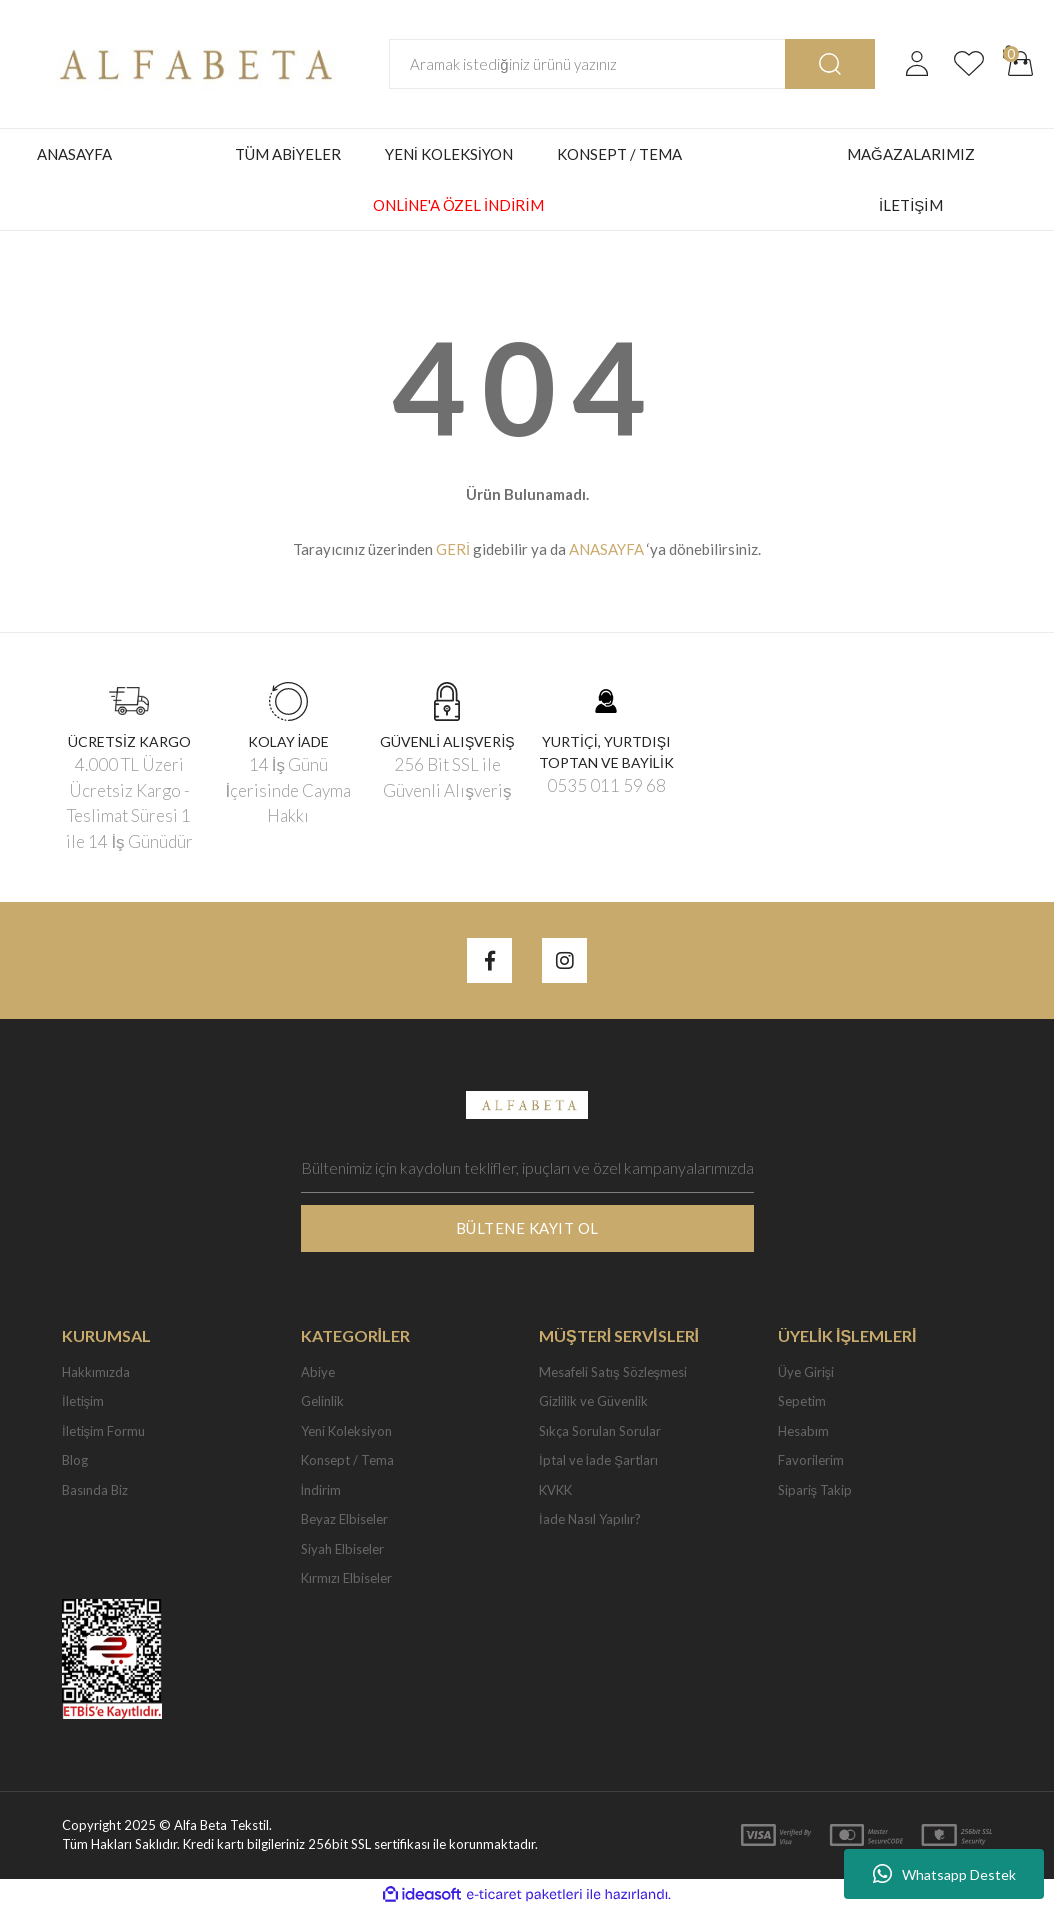 Image resolution: width=1054 pixels, height=1909 pixels. Describe the element at coordinates (344, 1519) in the screenshot. I see `Beyaz Elbiseler` at that location.